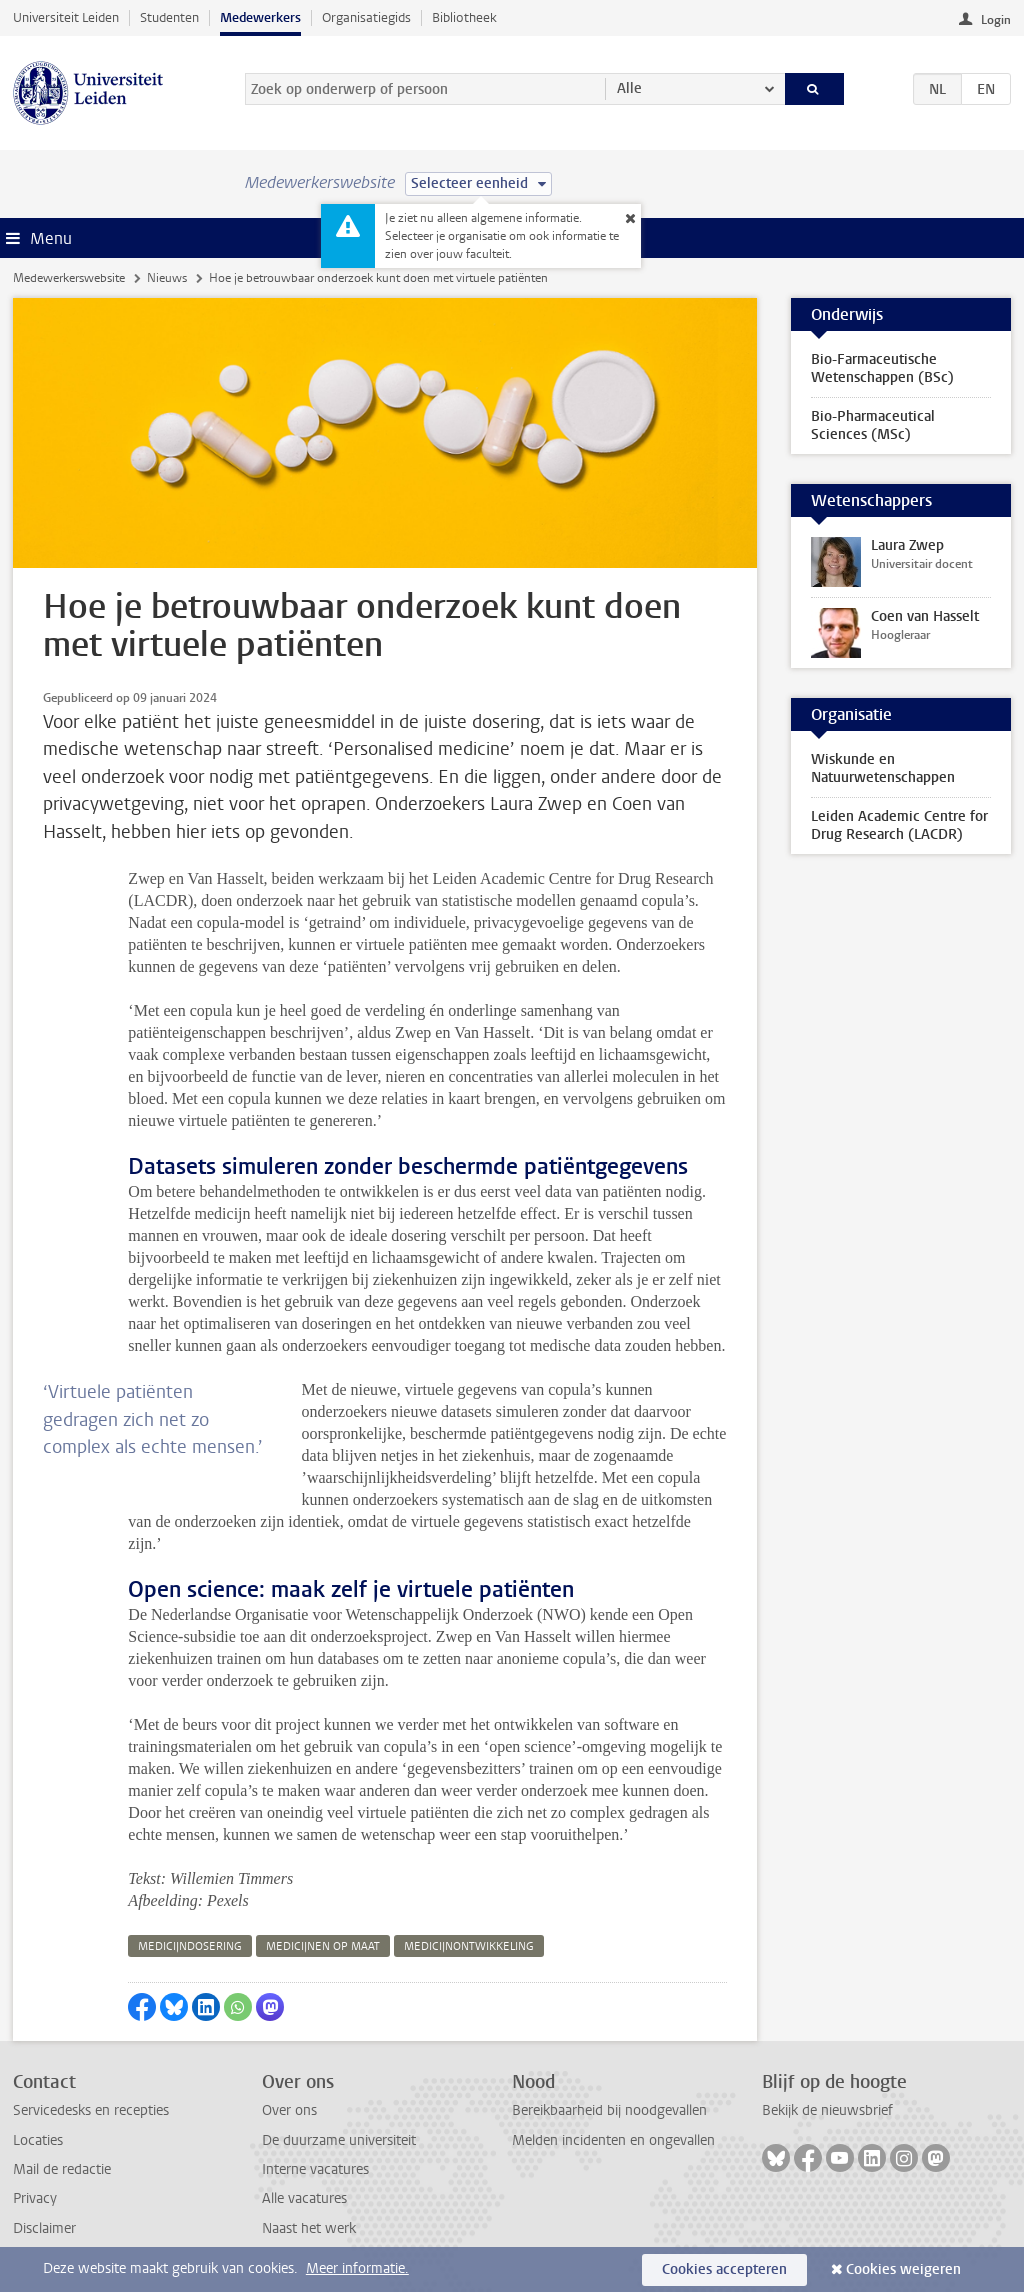  Describe the element at coordinates (38, 2140) in the screenshot. I see `Locaties` at that location.